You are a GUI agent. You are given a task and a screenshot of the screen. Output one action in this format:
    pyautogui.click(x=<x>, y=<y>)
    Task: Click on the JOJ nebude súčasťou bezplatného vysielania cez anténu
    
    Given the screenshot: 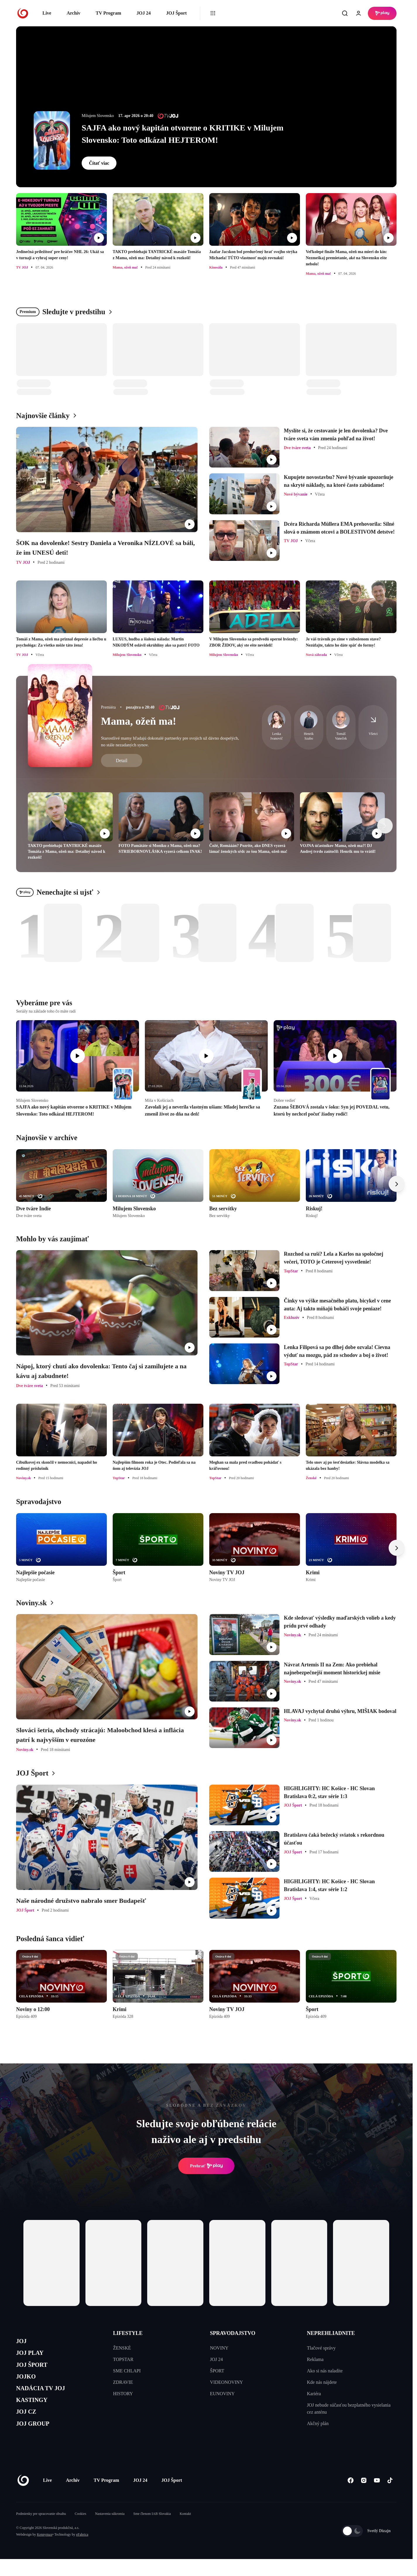 What is the action you would take?
    pyautogui.click(x=349, y=2409)
    